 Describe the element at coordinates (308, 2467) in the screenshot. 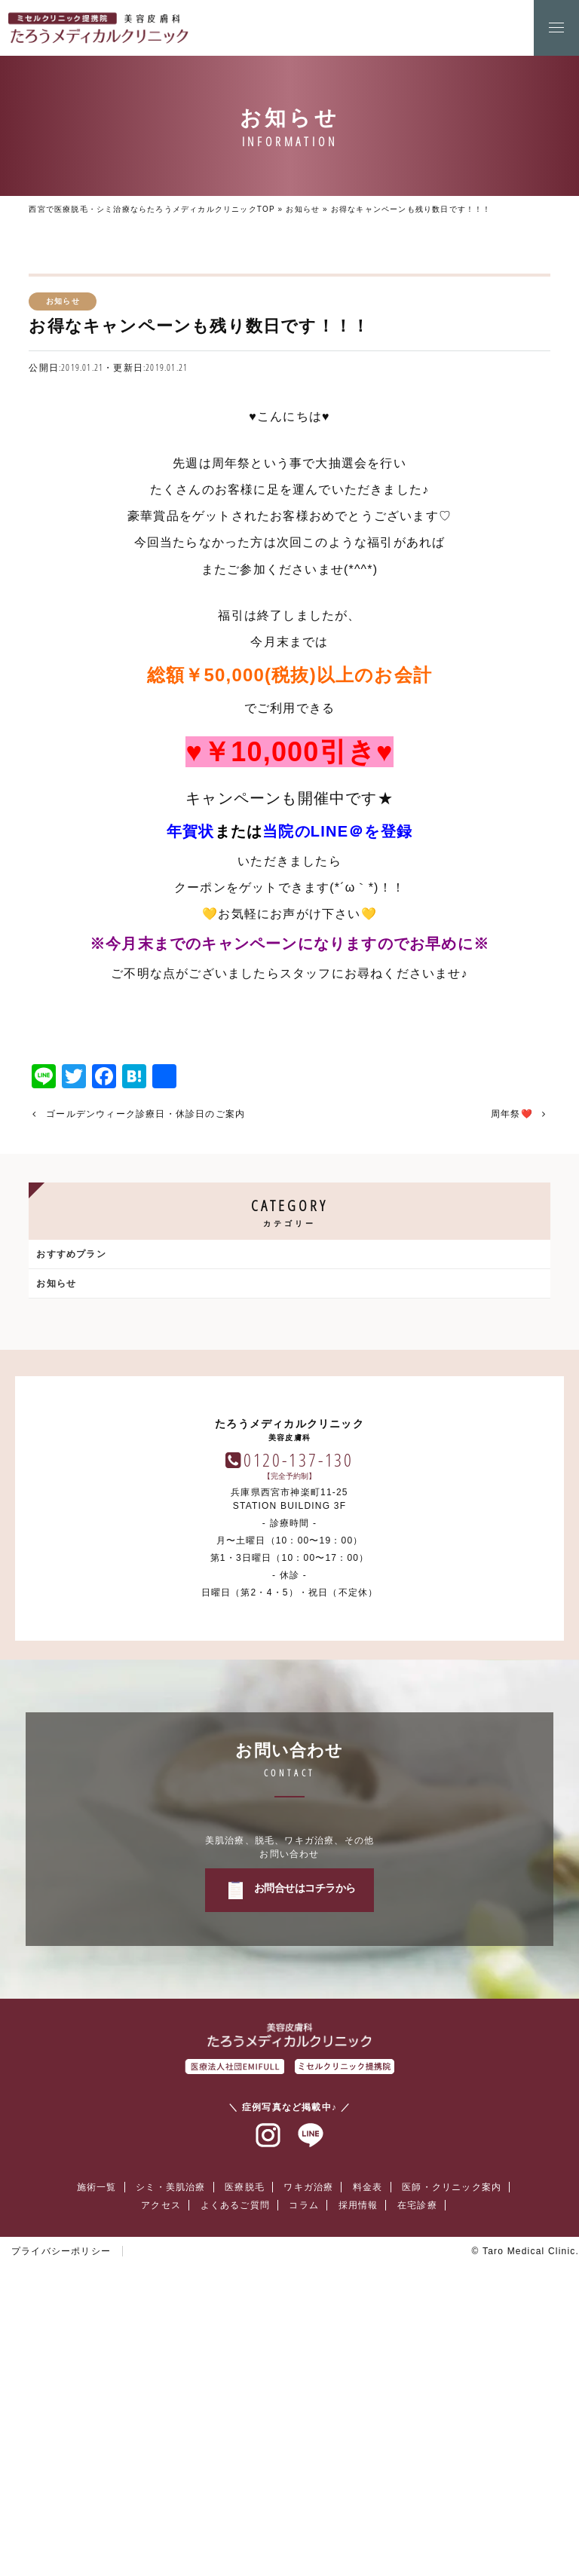

I see `ワキガ治療` at that location.